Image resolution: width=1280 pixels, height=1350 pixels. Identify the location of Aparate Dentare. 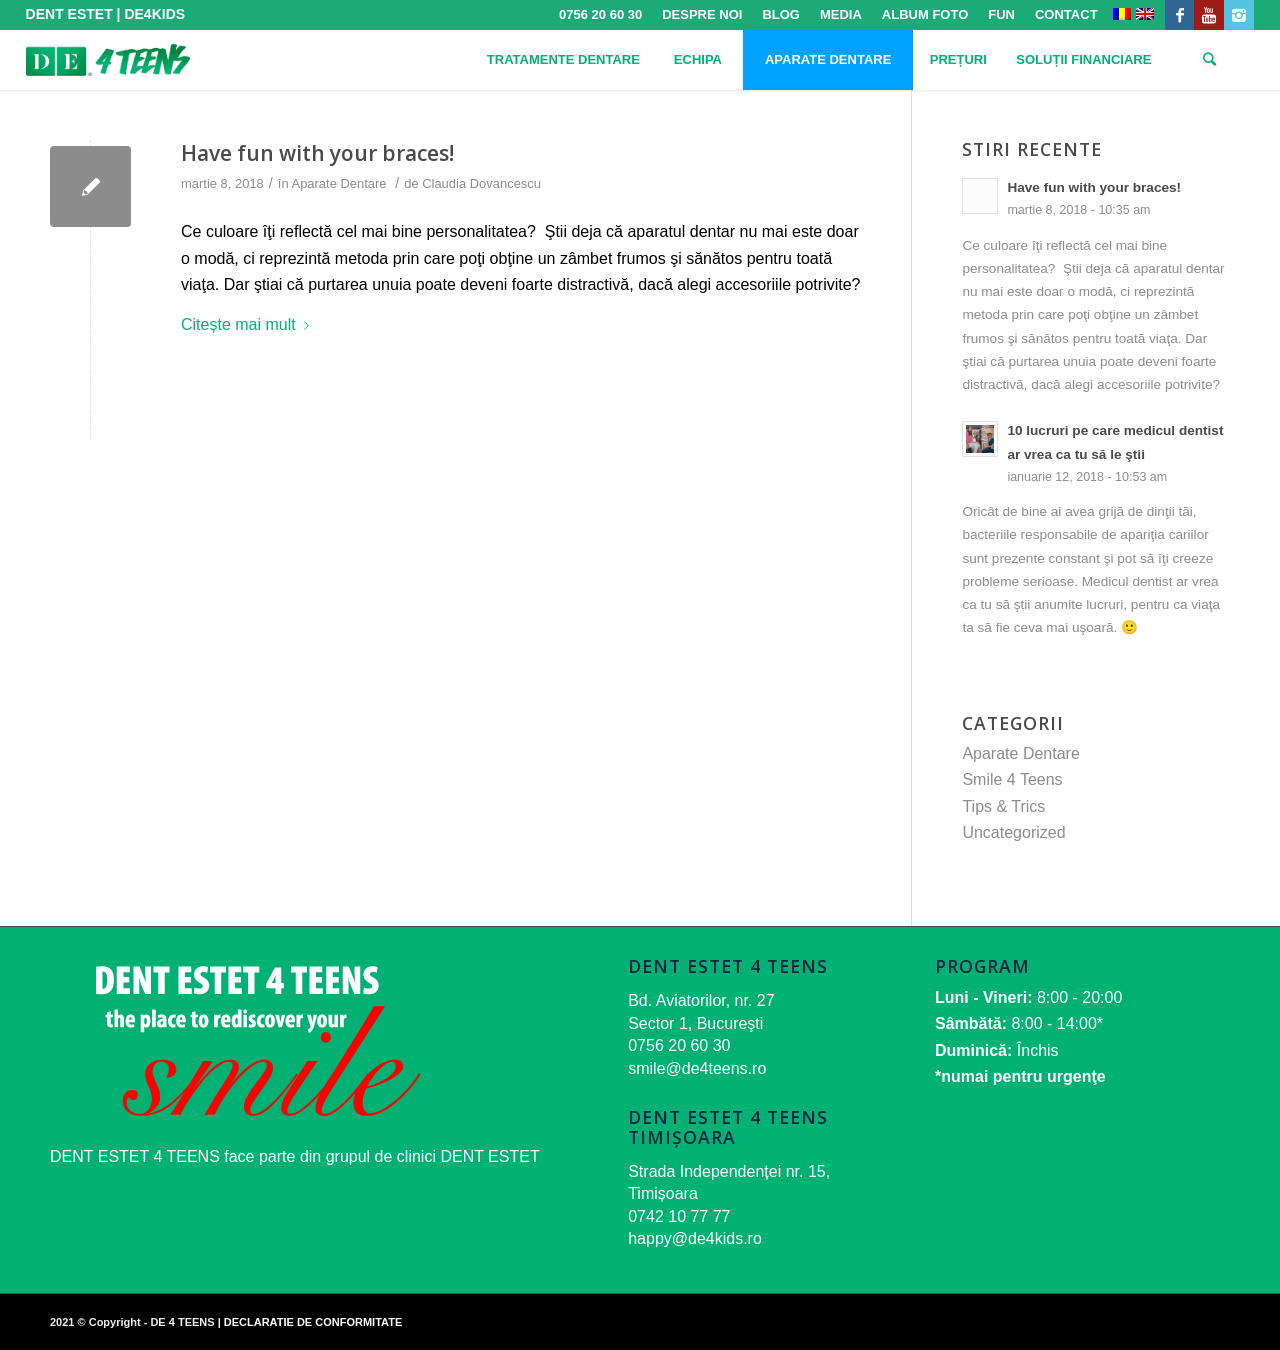
(339, 183).